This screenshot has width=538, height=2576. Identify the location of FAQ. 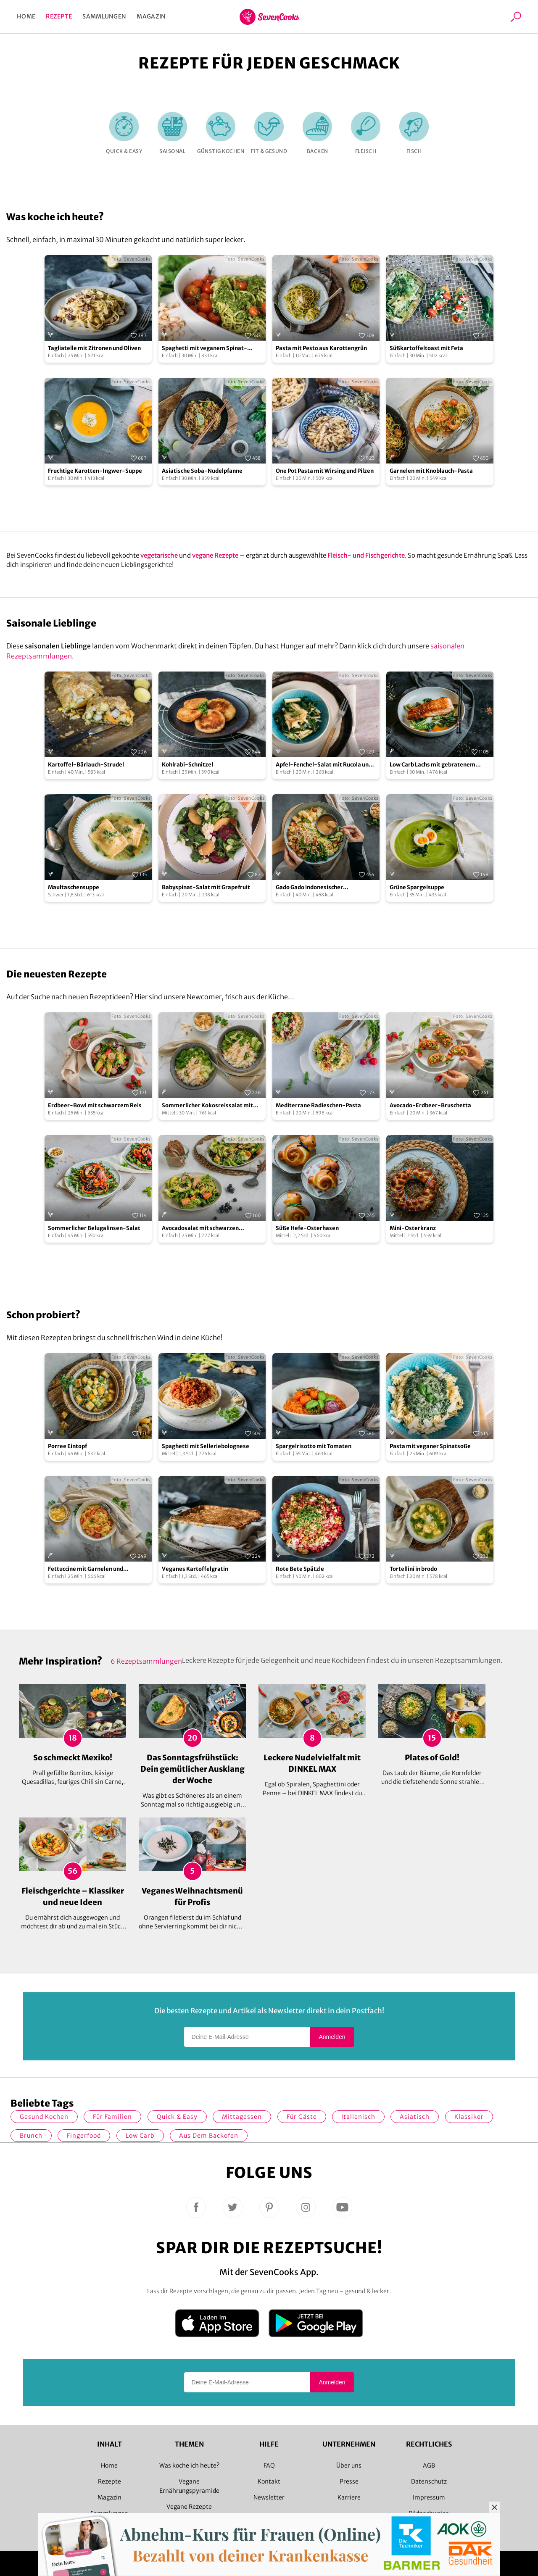
(269, 2465).